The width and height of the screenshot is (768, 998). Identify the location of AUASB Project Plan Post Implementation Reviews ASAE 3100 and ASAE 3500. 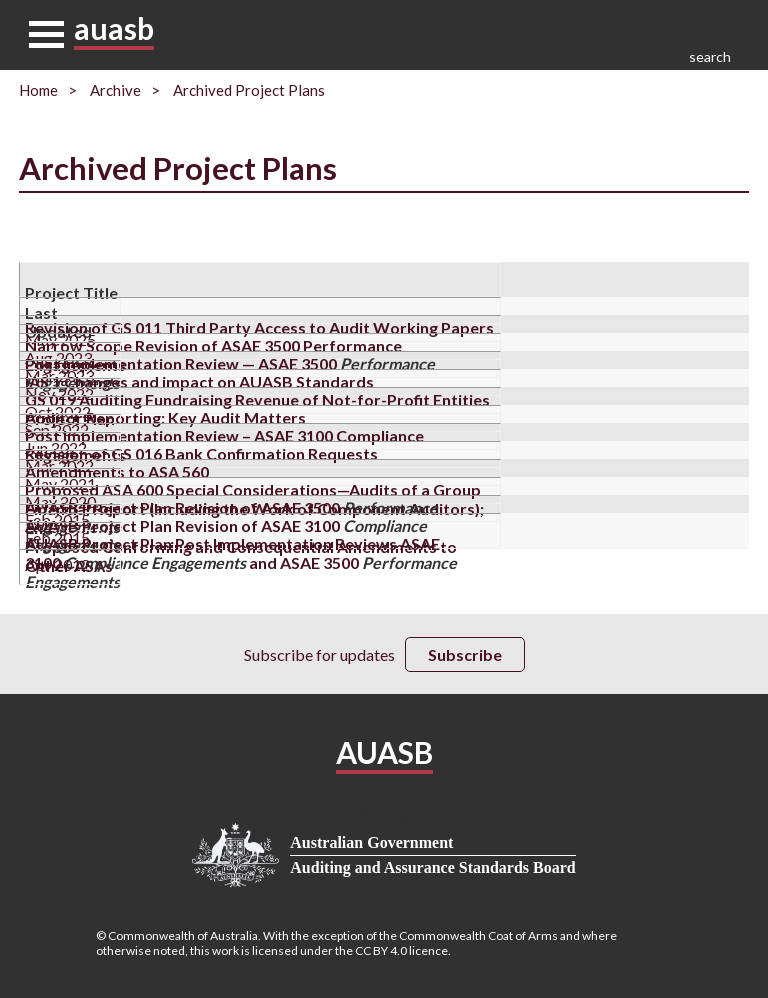
(241, 562).